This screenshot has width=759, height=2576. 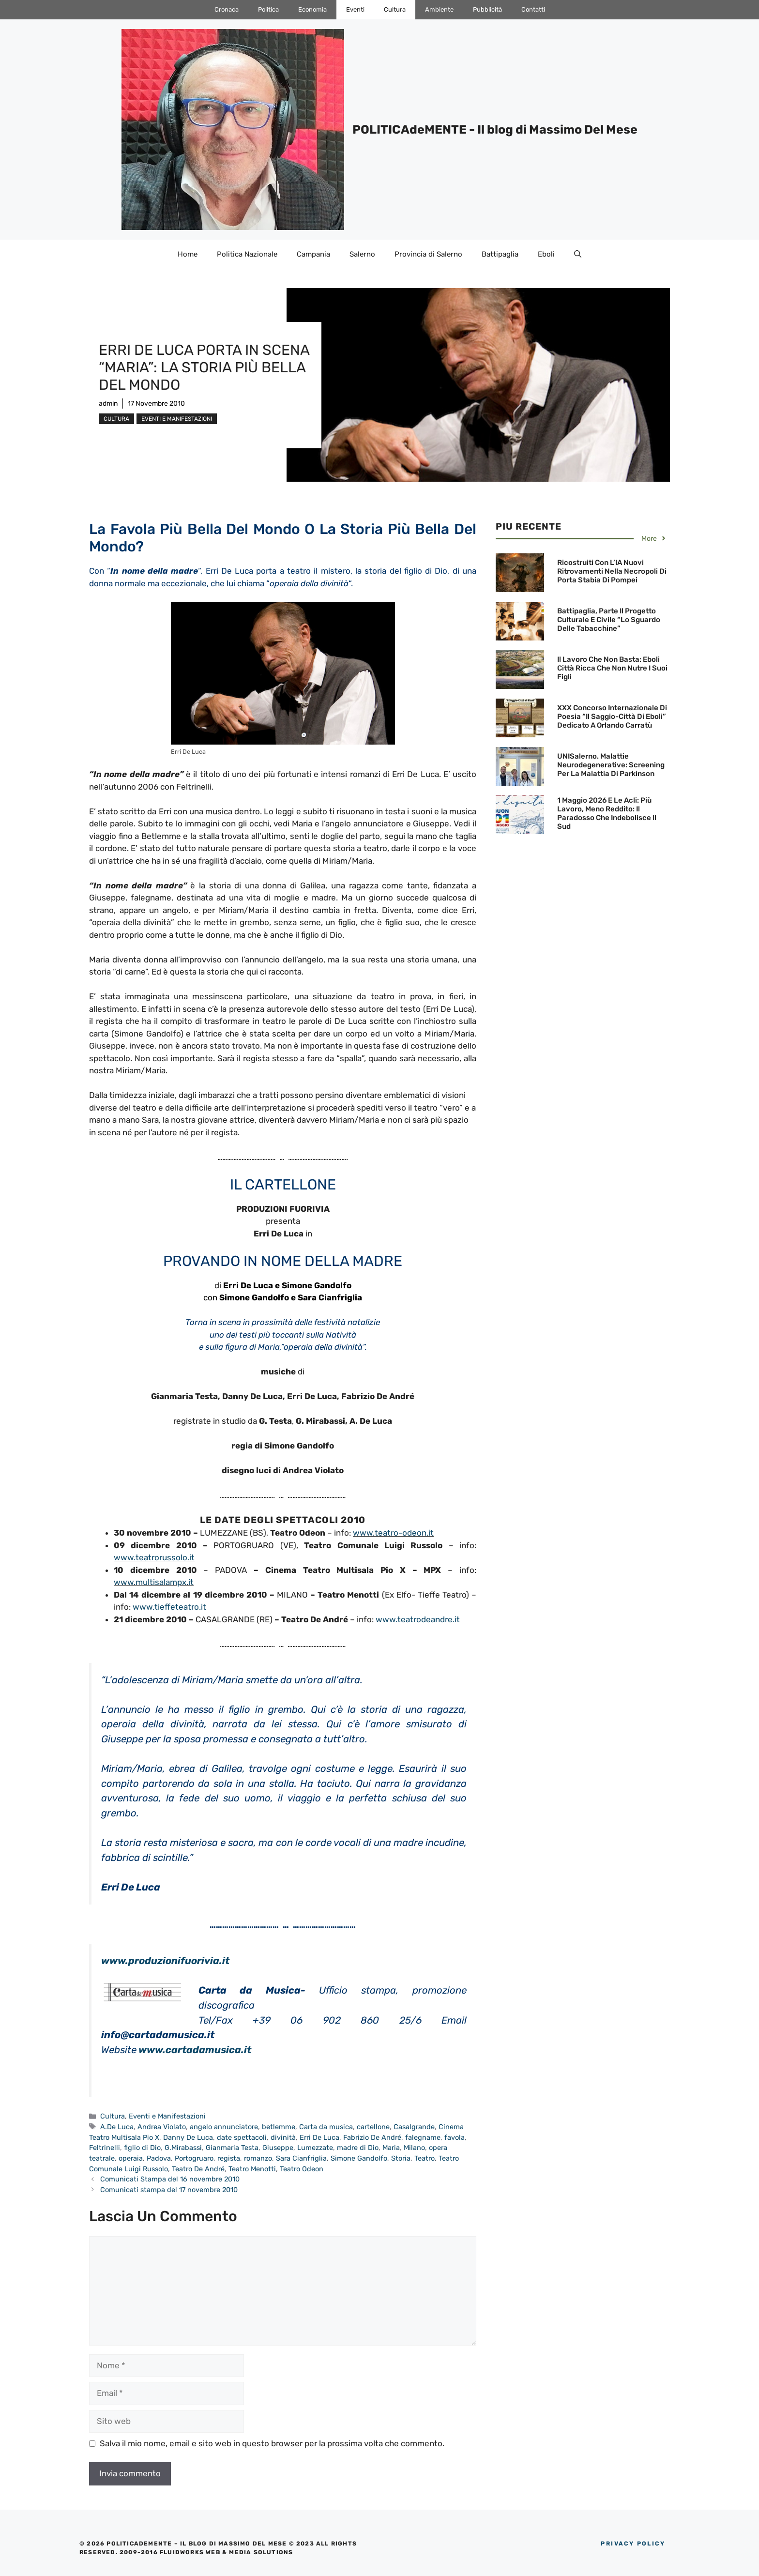 I want to click on cartellone, so click(x=373, y=2126).